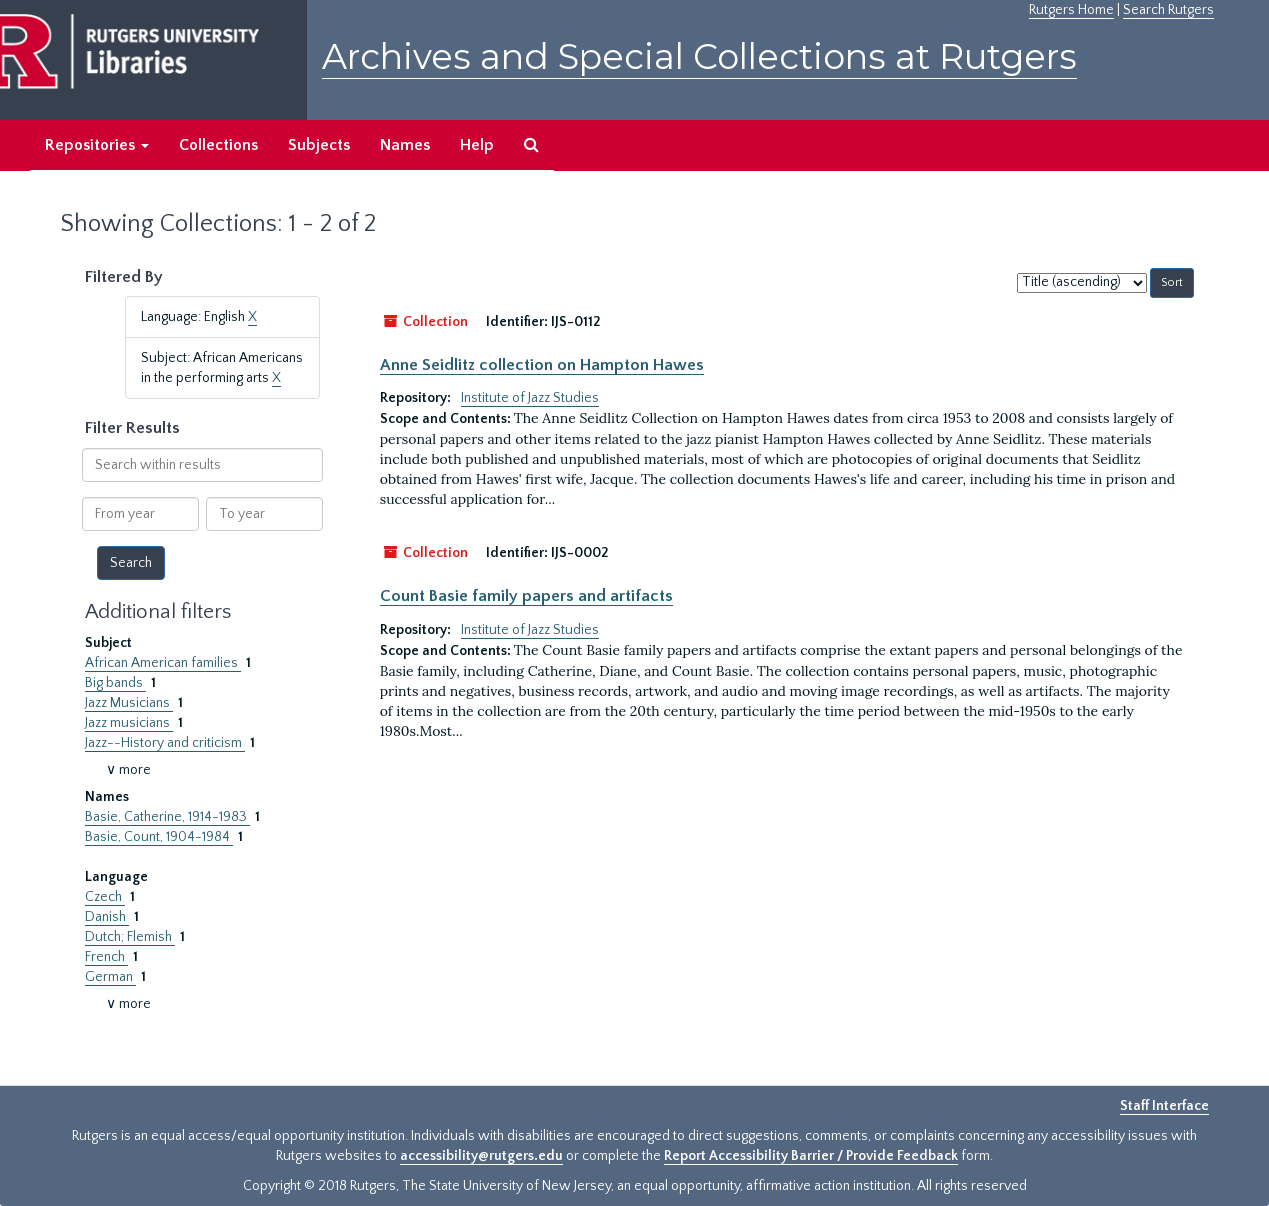 The width and height of the screenshot is (1269, 1206). What do you see at coordinates (129, 703) in the screenshot?
I see `Jazz Musicians` at bounding box center [129, 703].